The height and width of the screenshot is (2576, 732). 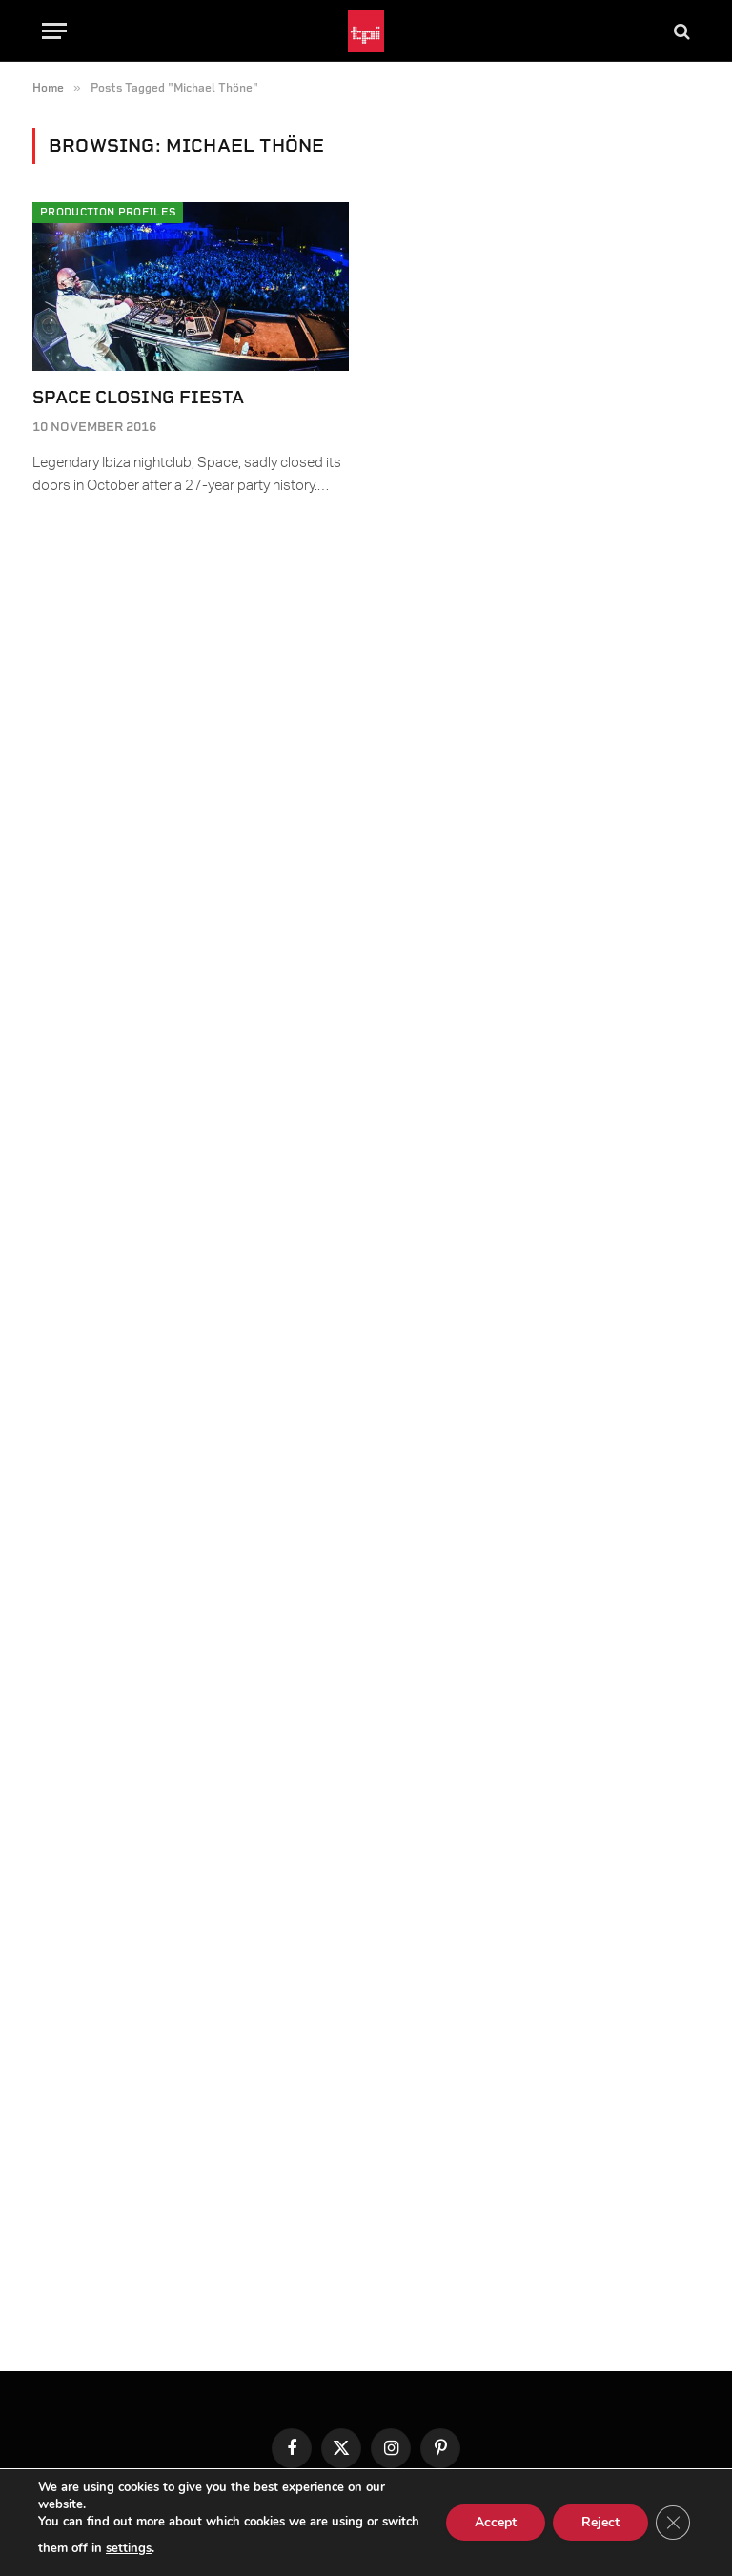 What do you see at coordinates (673, 2522) in the screenshot?
I see `[Close GDPR Cookie Banner]` at bounding box center [673, 2522].